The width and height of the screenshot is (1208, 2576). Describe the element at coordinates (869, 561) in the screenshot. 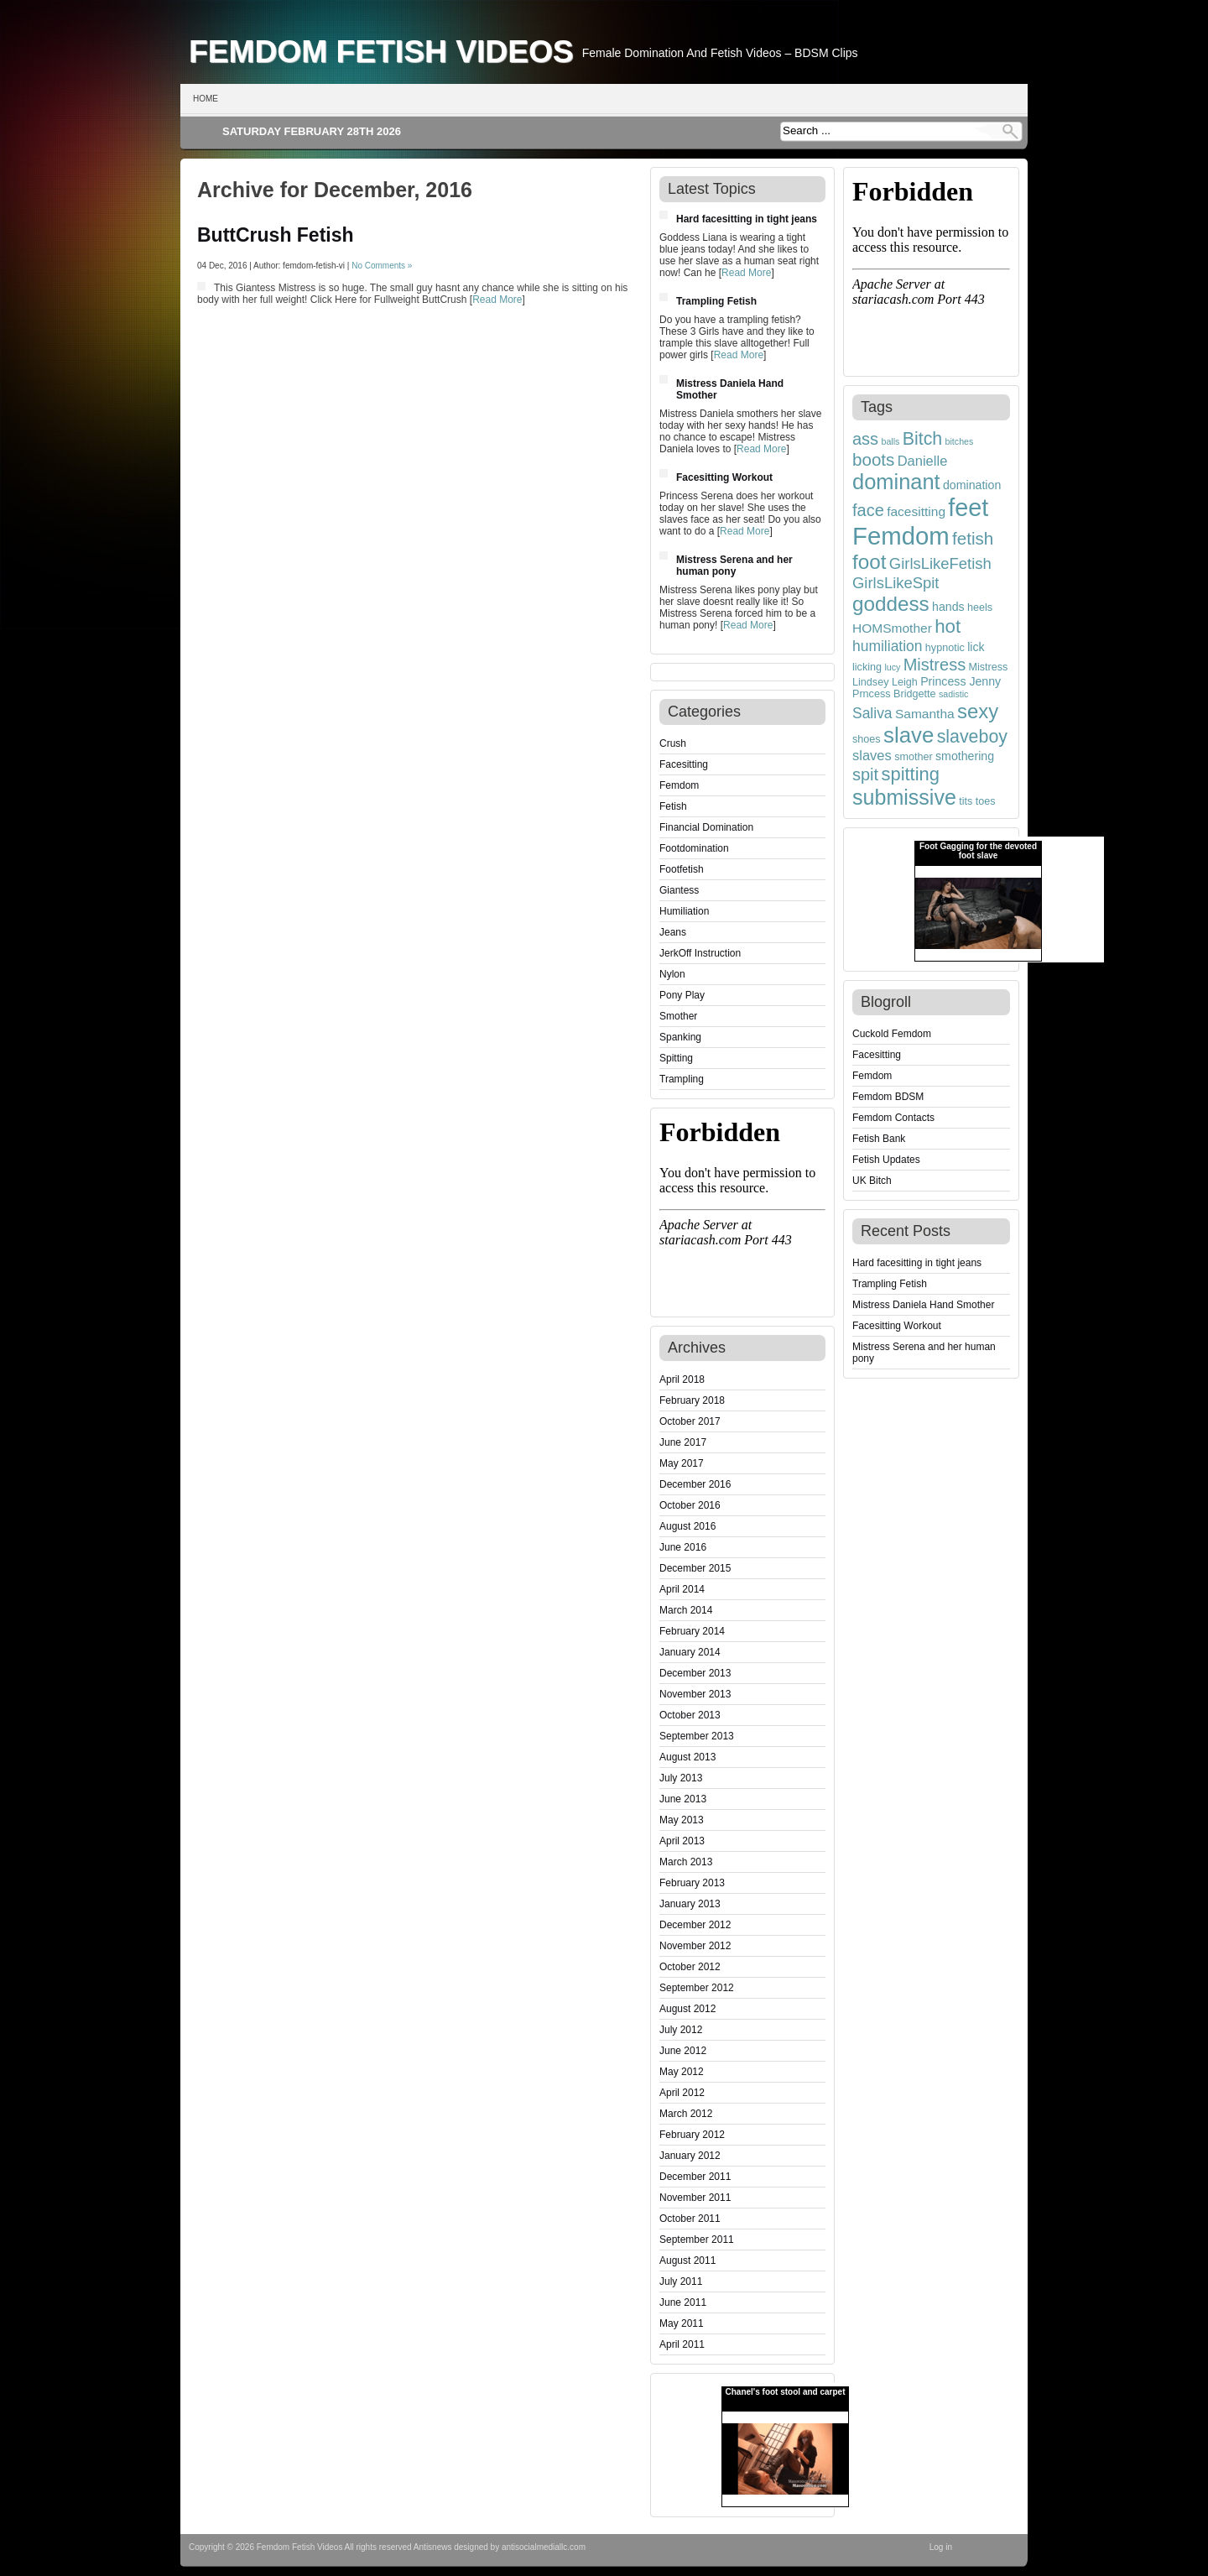

I see `foot [foot (19 items)]` at that location.